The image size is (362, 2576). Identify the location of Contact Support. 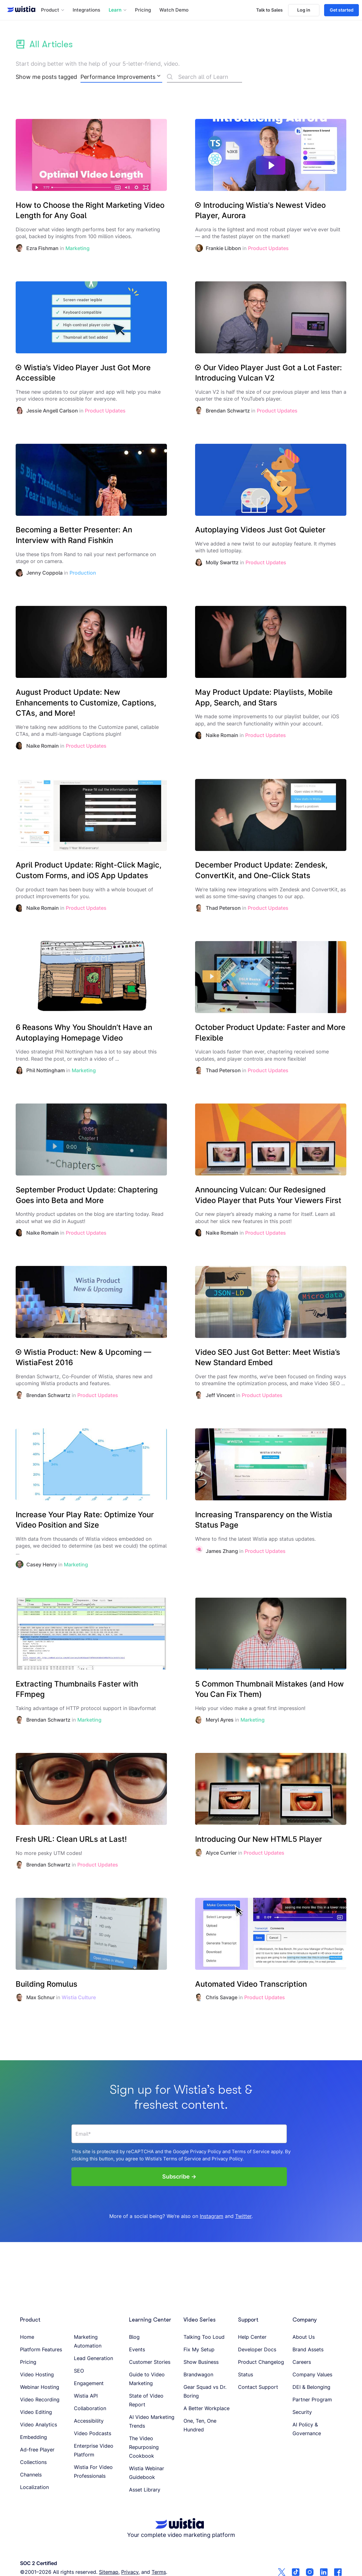
(258, 2387).